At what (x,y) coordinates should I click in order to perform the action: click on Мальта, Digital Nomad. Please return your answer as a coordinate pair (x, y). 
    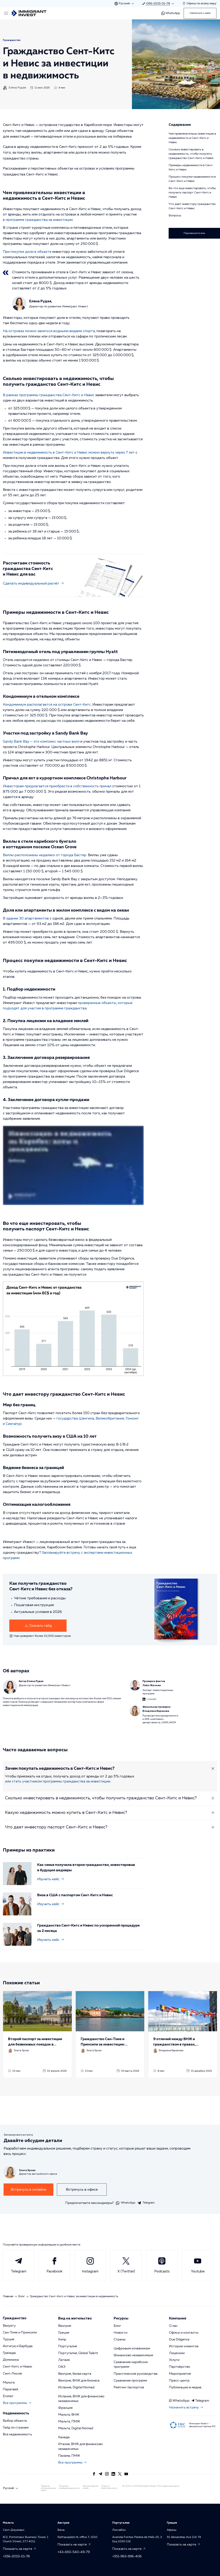
    Looking at the image, I should click on (75, 2428).